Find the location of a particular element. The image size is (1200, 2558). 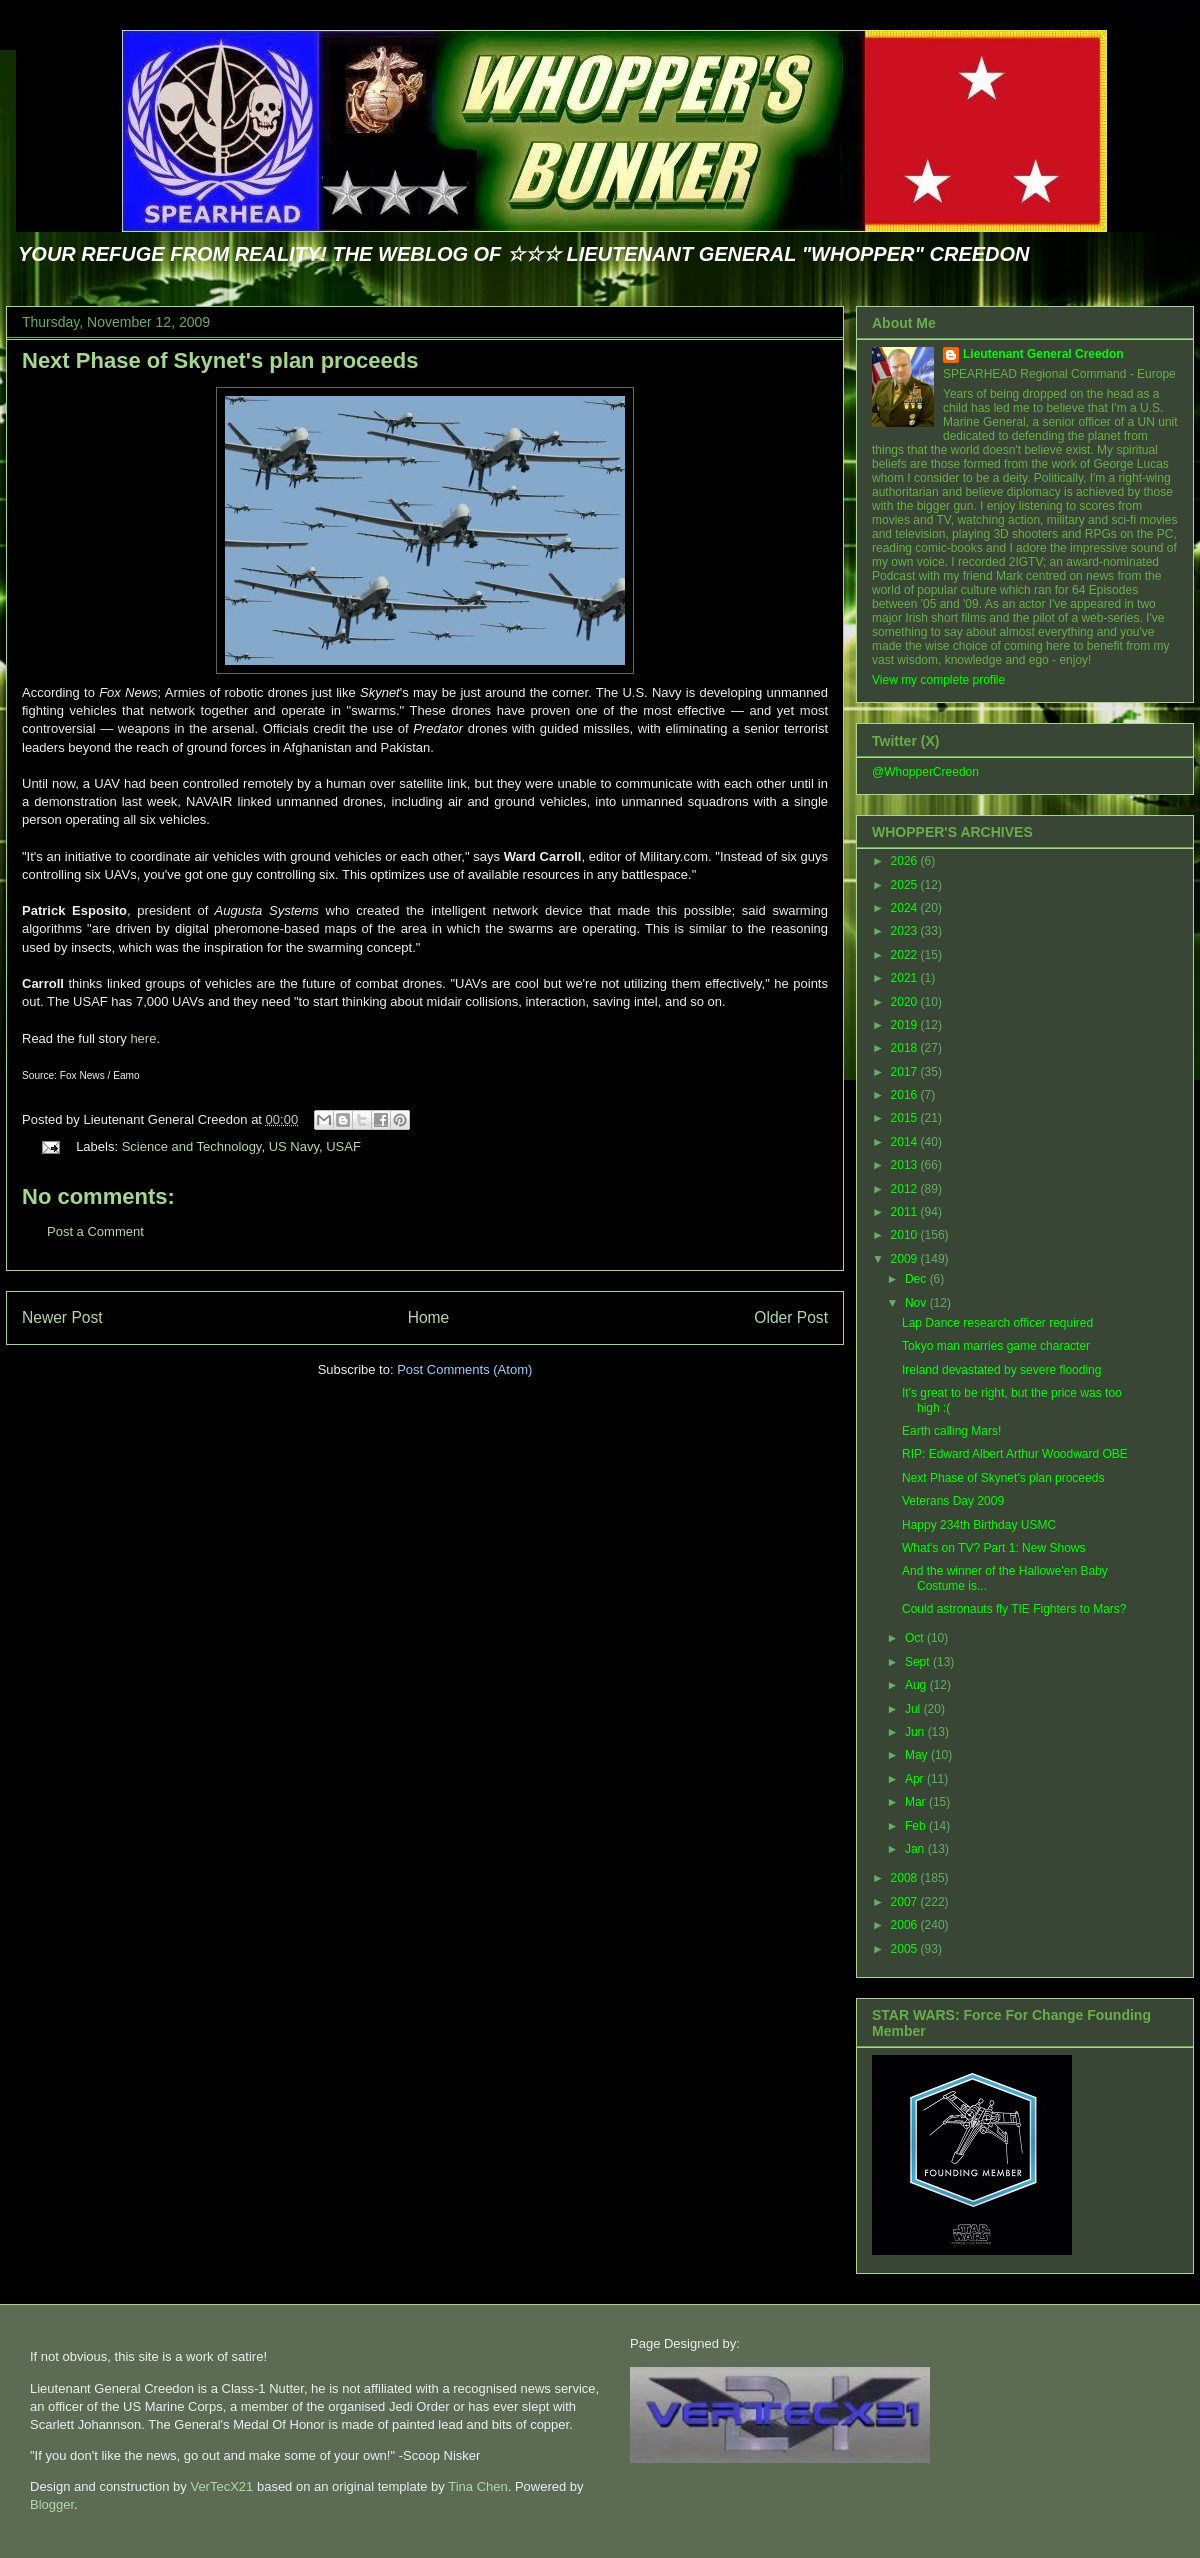

Mar is located at coordinates (917, 1802).